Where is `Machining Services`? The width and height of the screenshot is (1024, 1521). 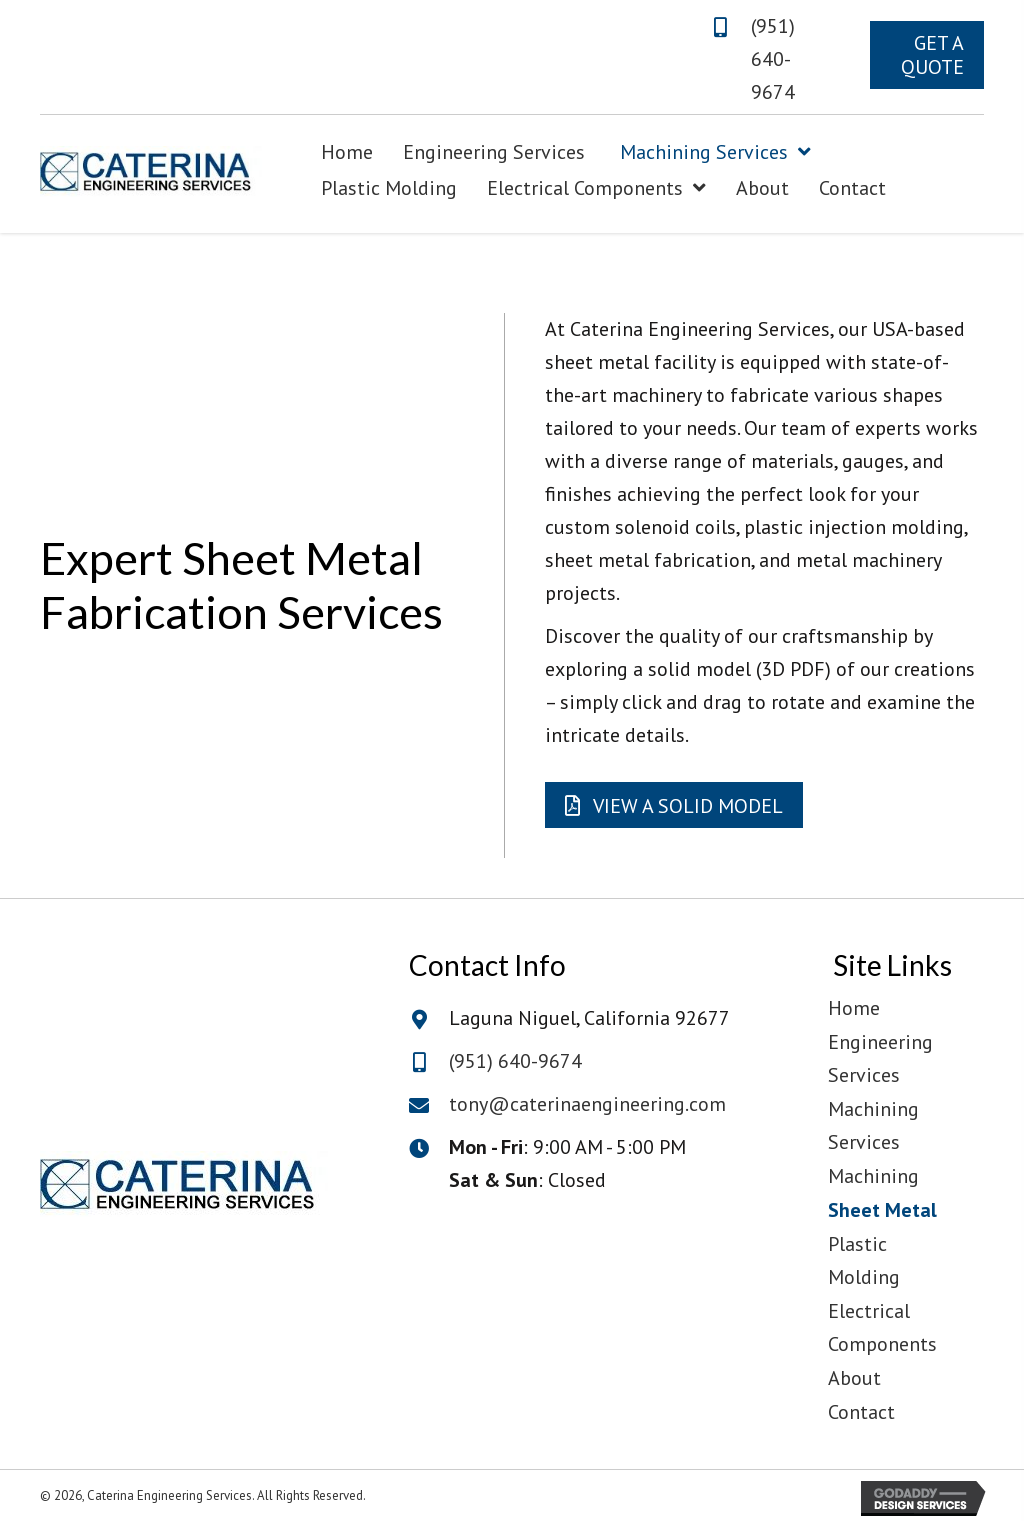
Machining Services is located at coordinates (873, 1125).